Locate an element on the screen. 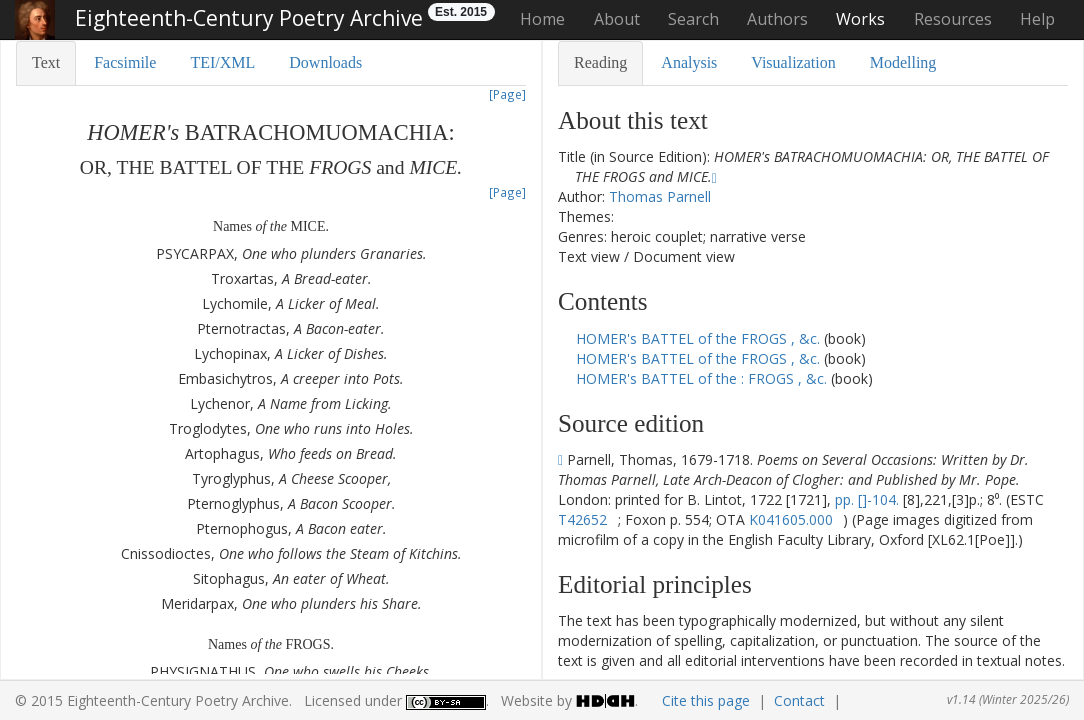  TEI/XML [tab] is located at coordinates (222, 62).